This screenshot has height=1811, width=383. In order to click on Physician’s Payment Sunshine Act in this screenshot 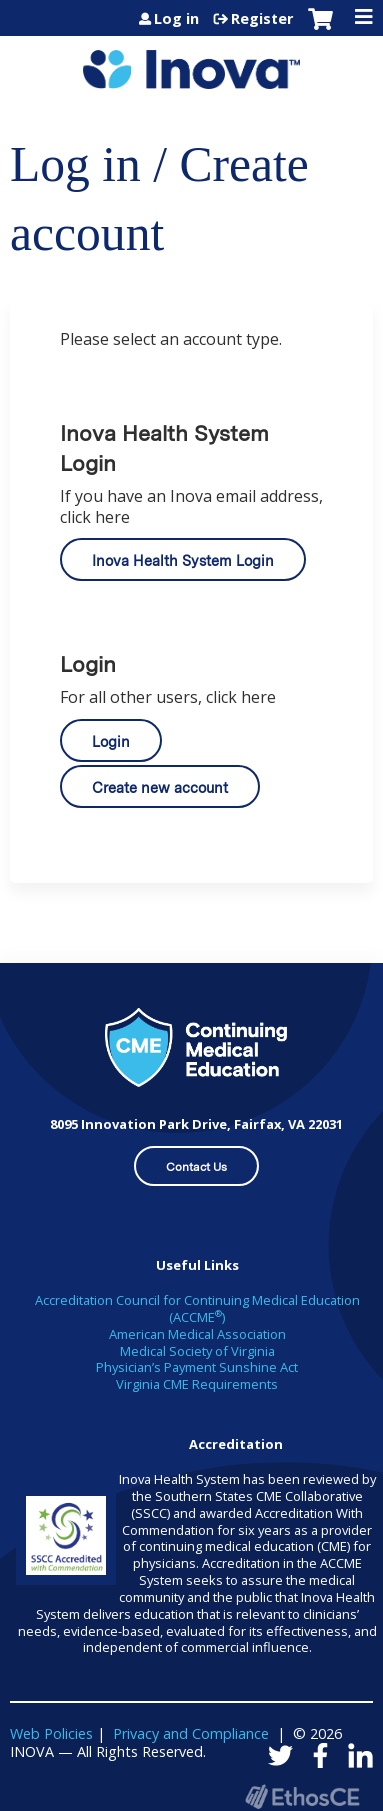, I will do `click(197, 1367)`.